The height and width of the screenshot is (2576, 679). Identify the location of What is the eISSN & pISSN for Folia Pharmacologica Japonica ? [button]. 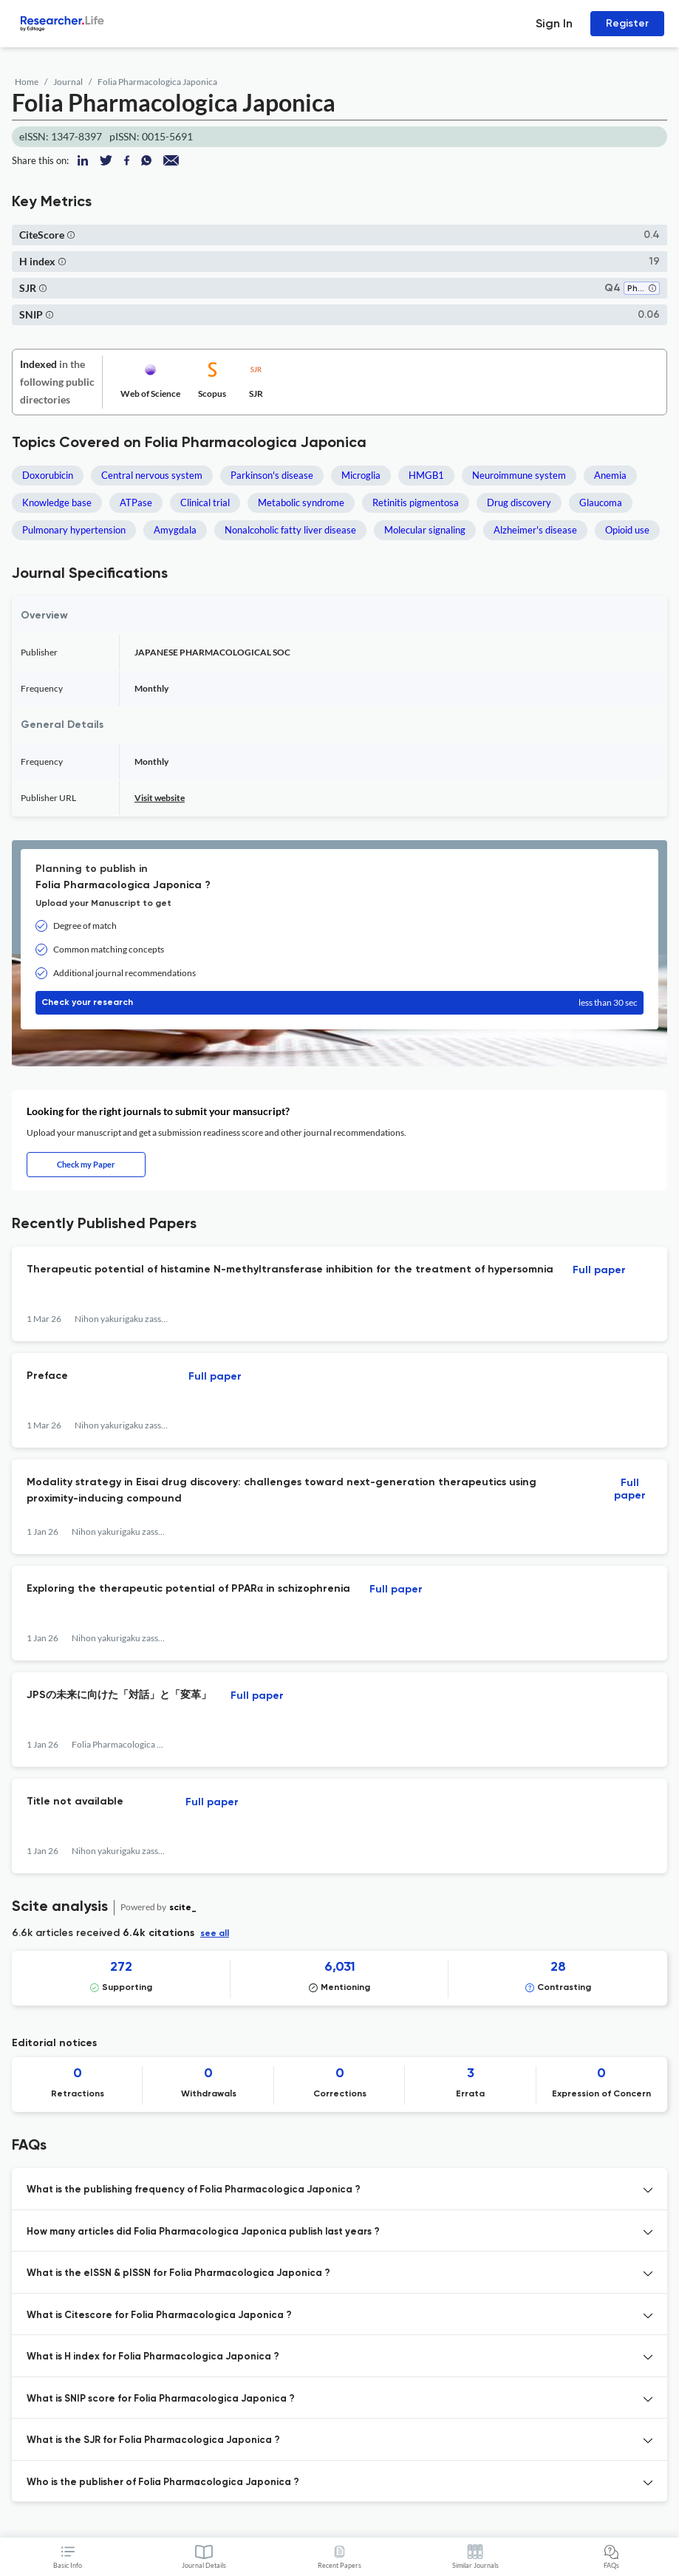
(178, 2273).